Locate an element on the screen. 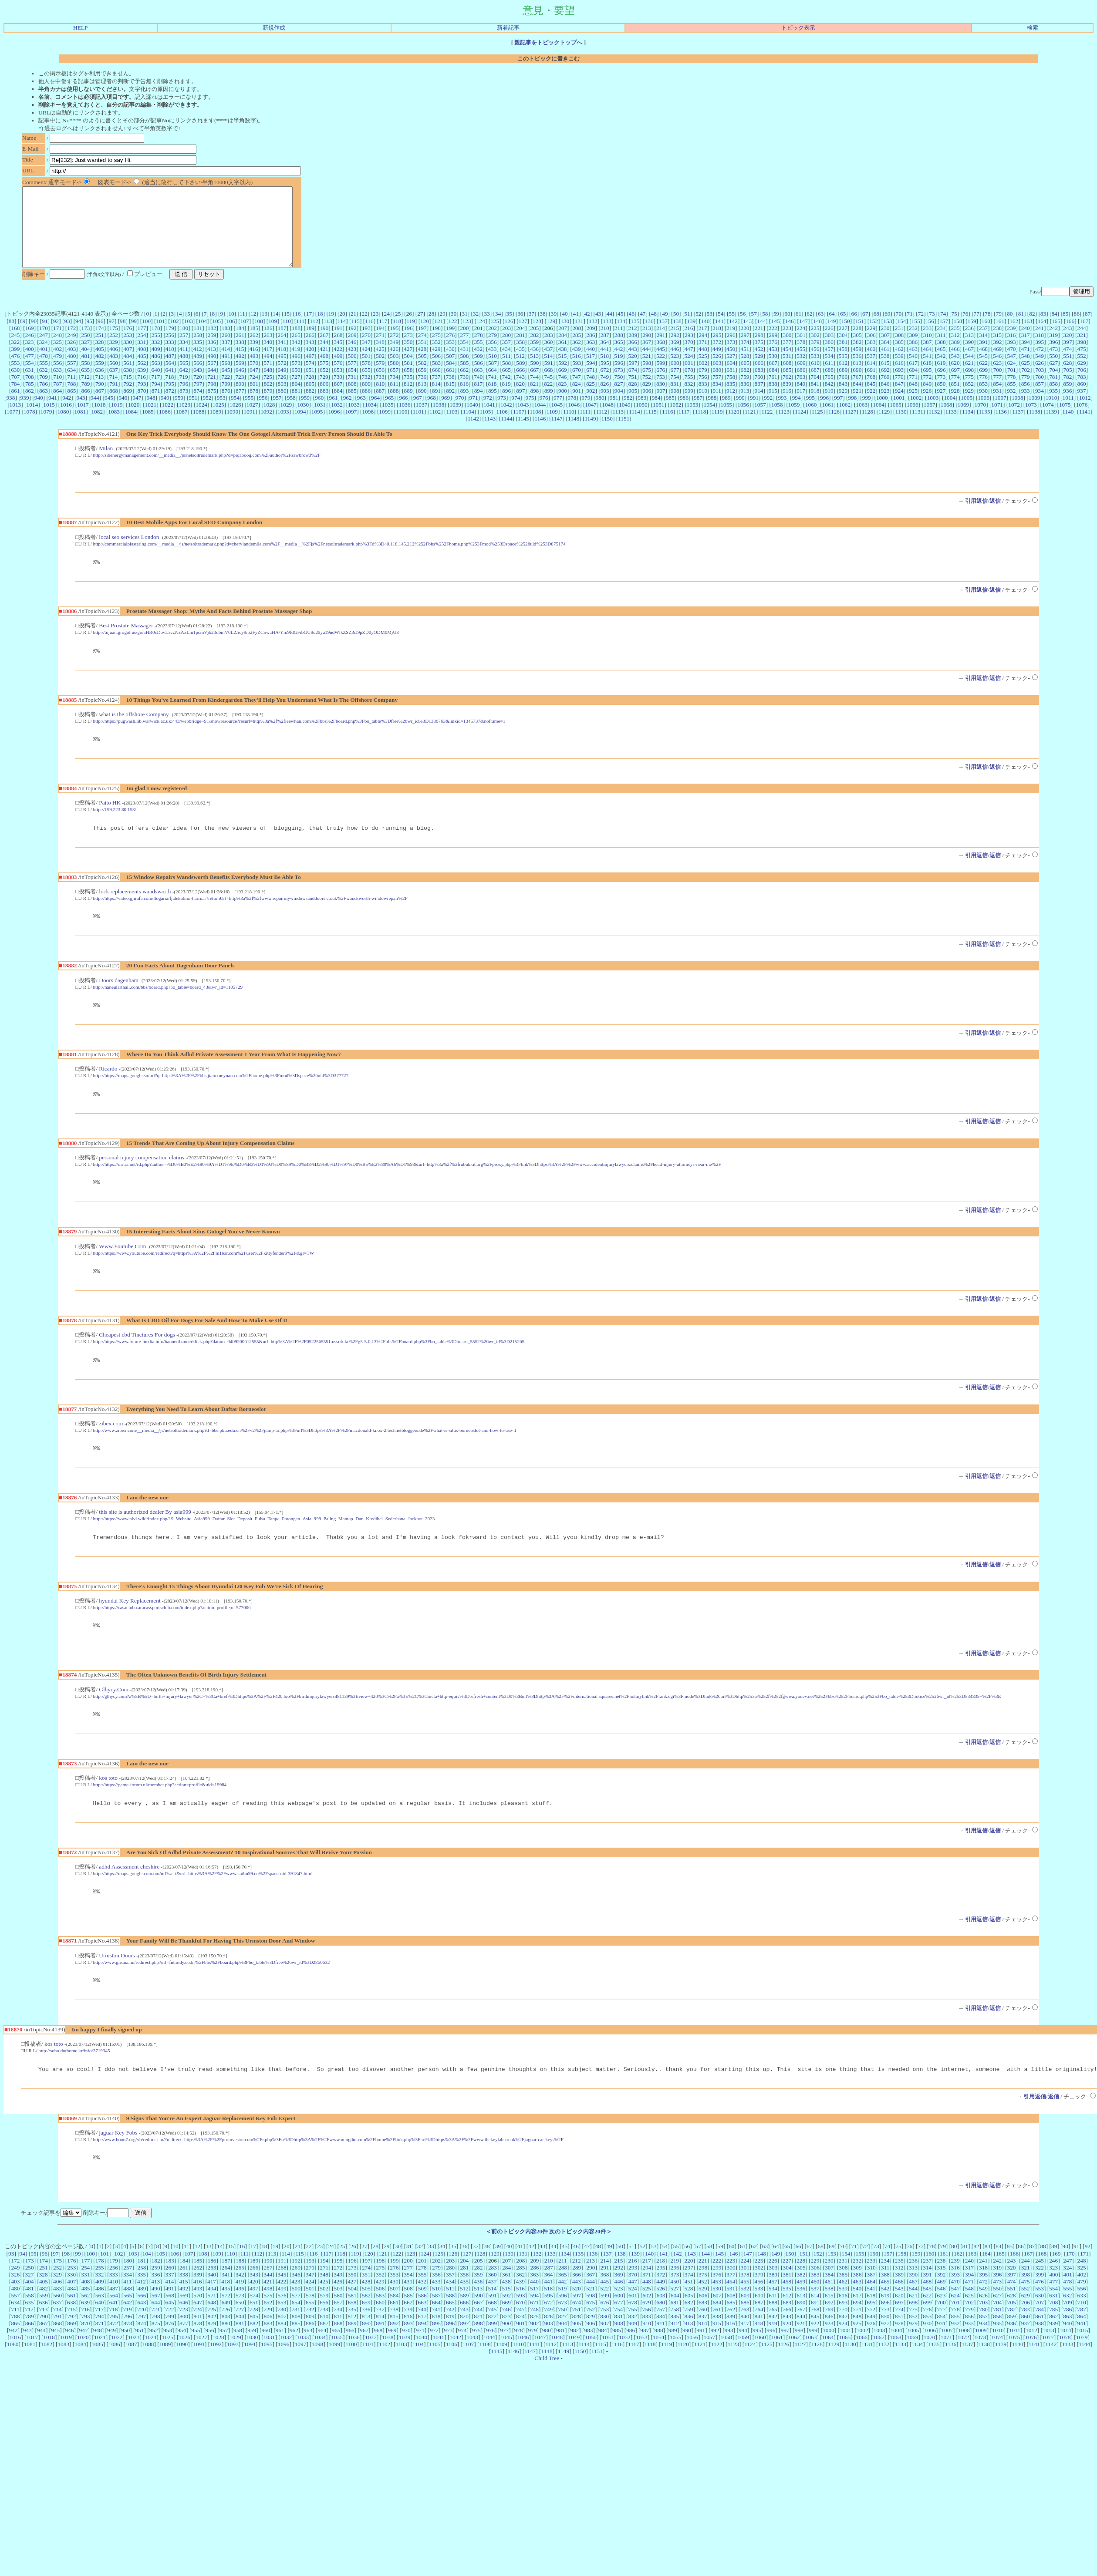  970 is located at coordinates (459, 413).